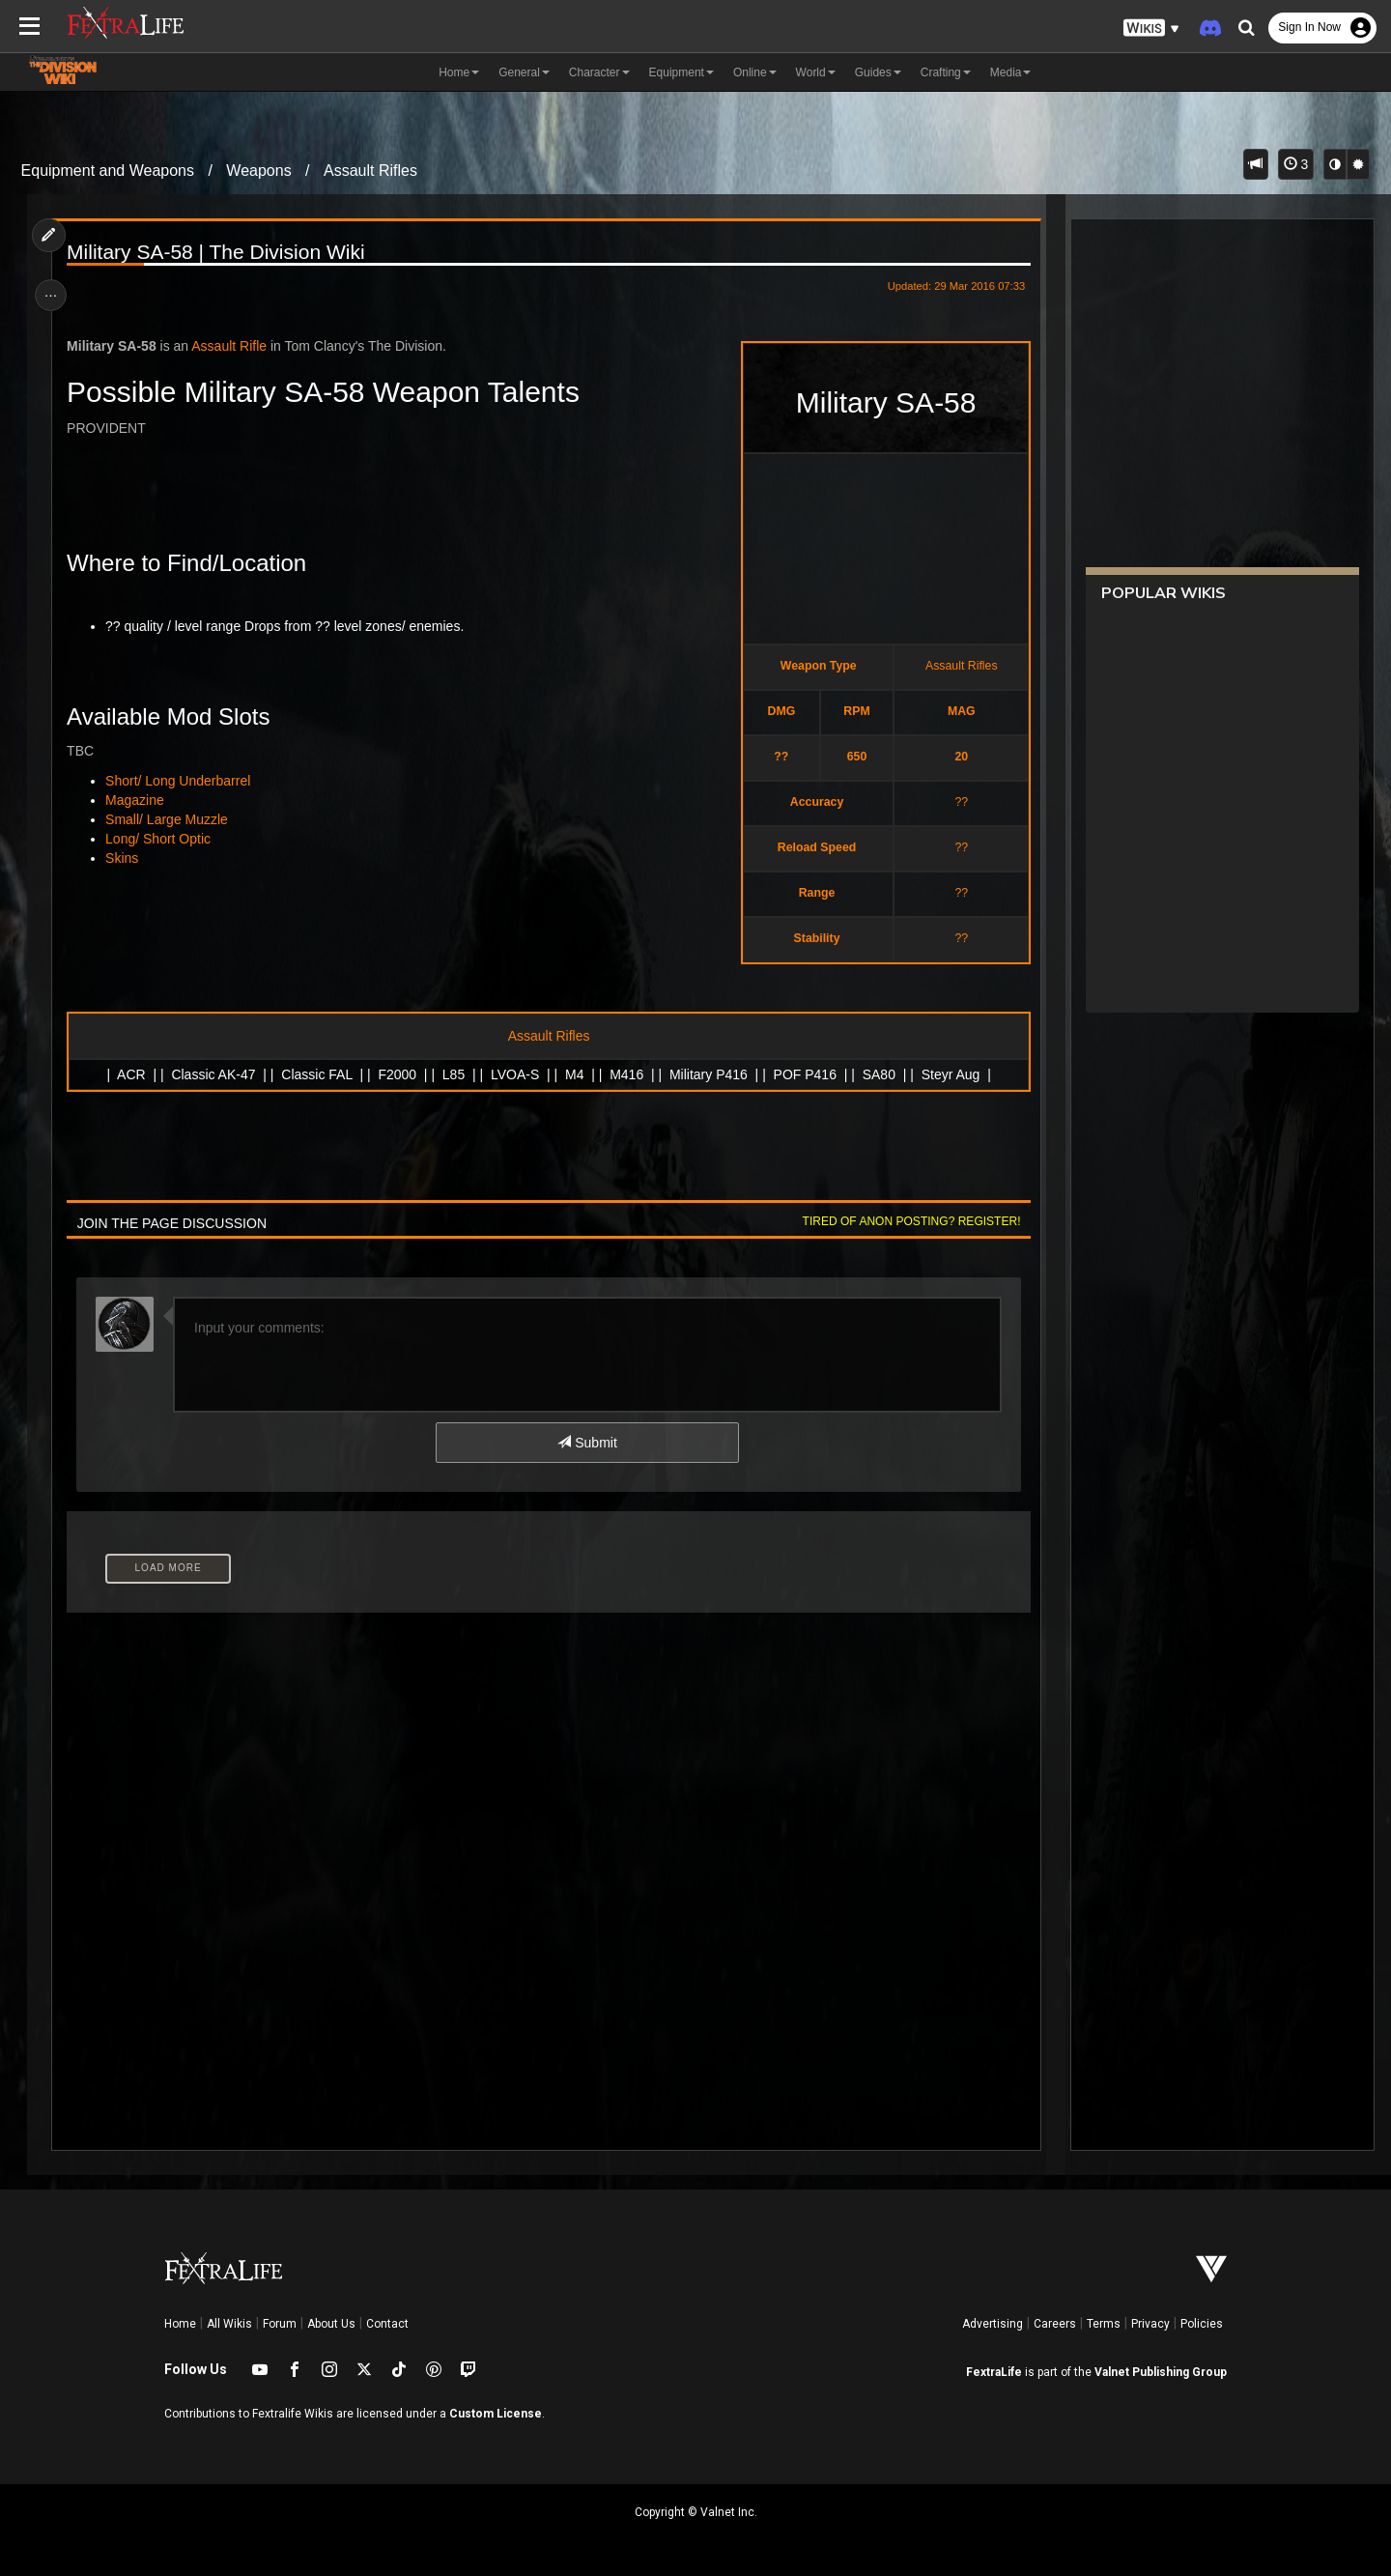  What do you see at coordinates (950, 1074) in the screenshot?
I see `Steyr Aug` at bounding box center [950, 1074].